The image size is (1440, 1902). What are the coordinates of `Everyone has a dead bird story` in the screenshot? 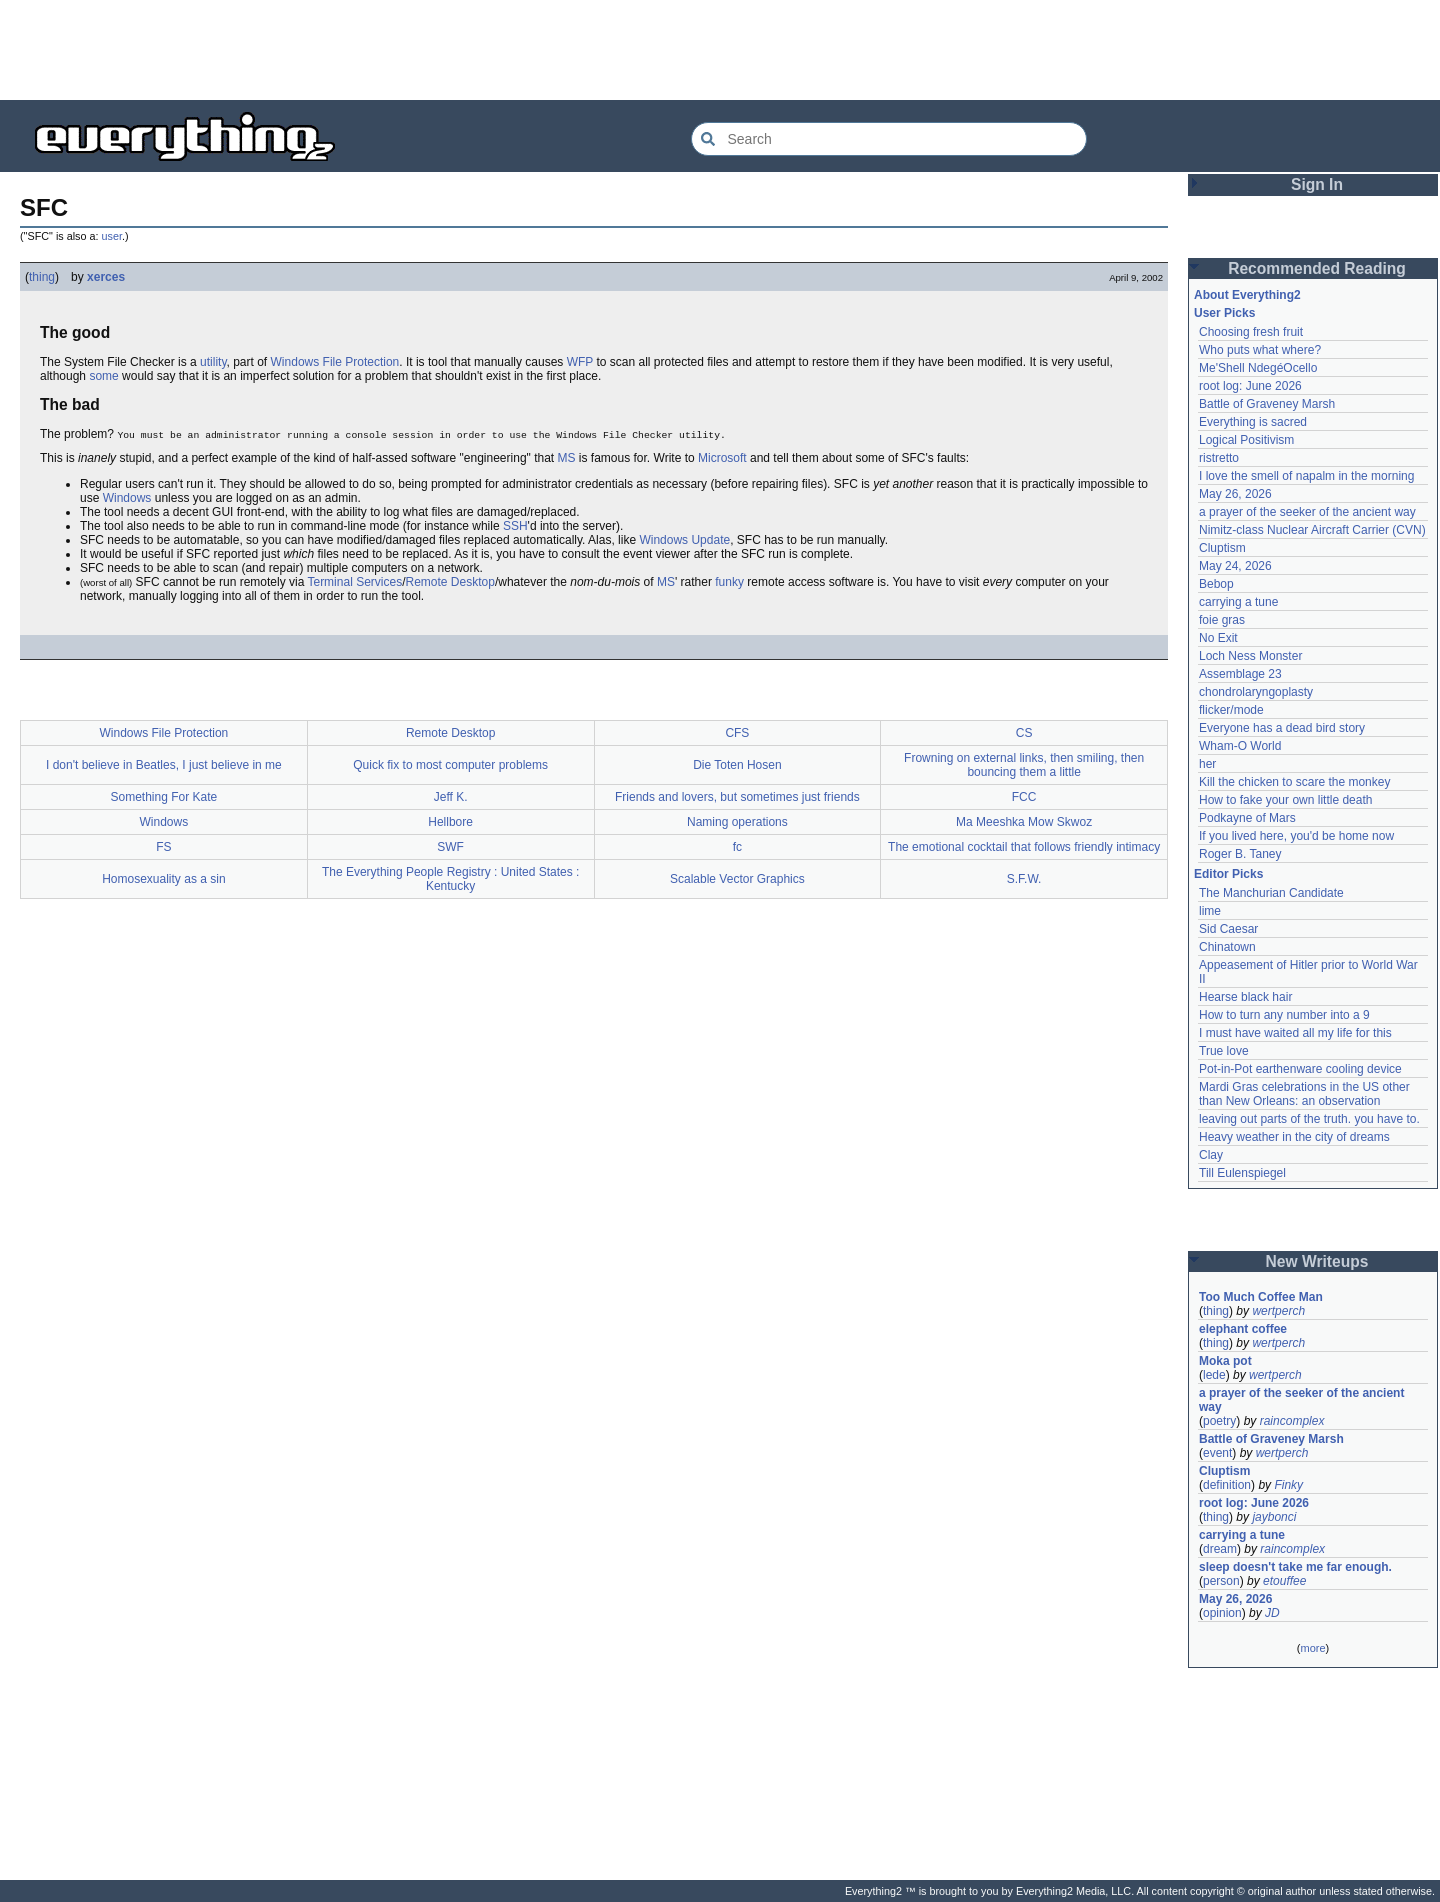 It's located at (1282, 728).